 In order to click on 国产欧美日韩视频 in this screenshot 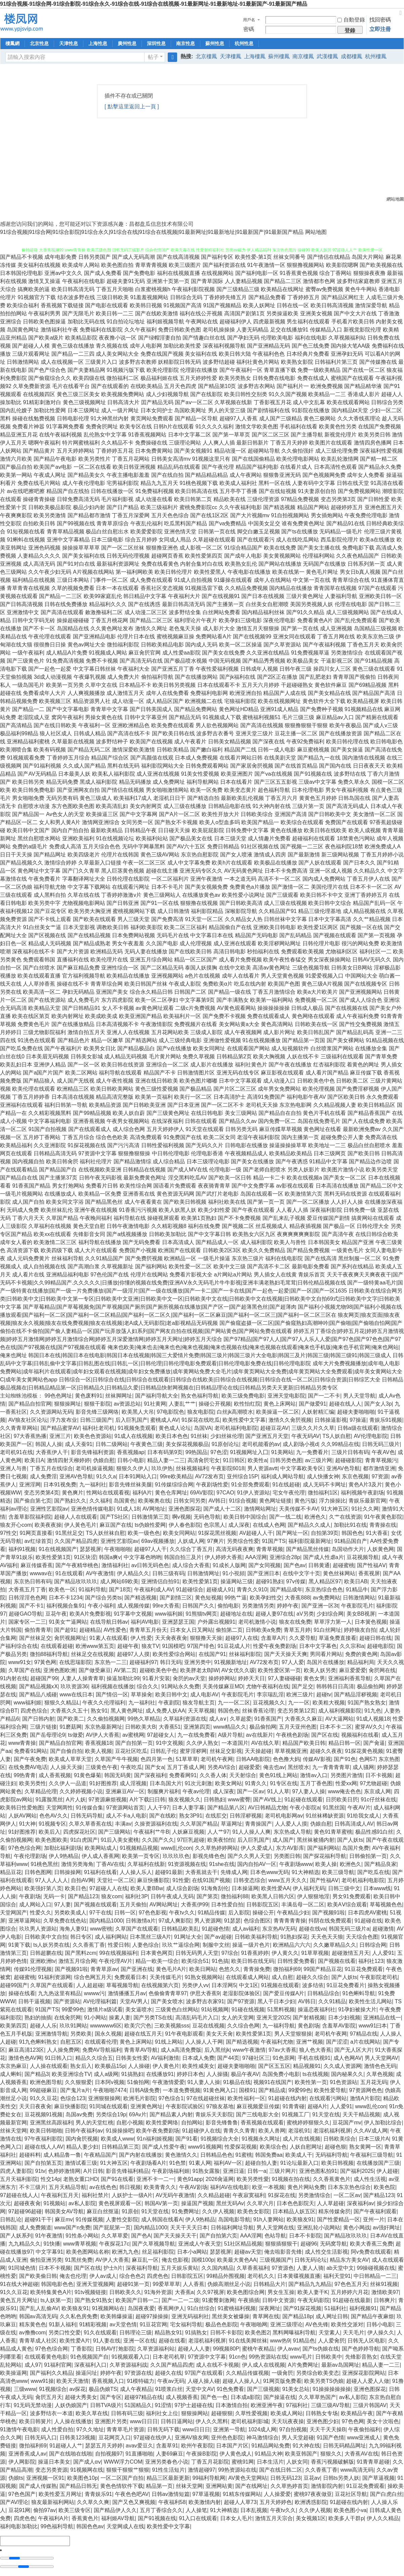, I will do `click(184, 1202)`.